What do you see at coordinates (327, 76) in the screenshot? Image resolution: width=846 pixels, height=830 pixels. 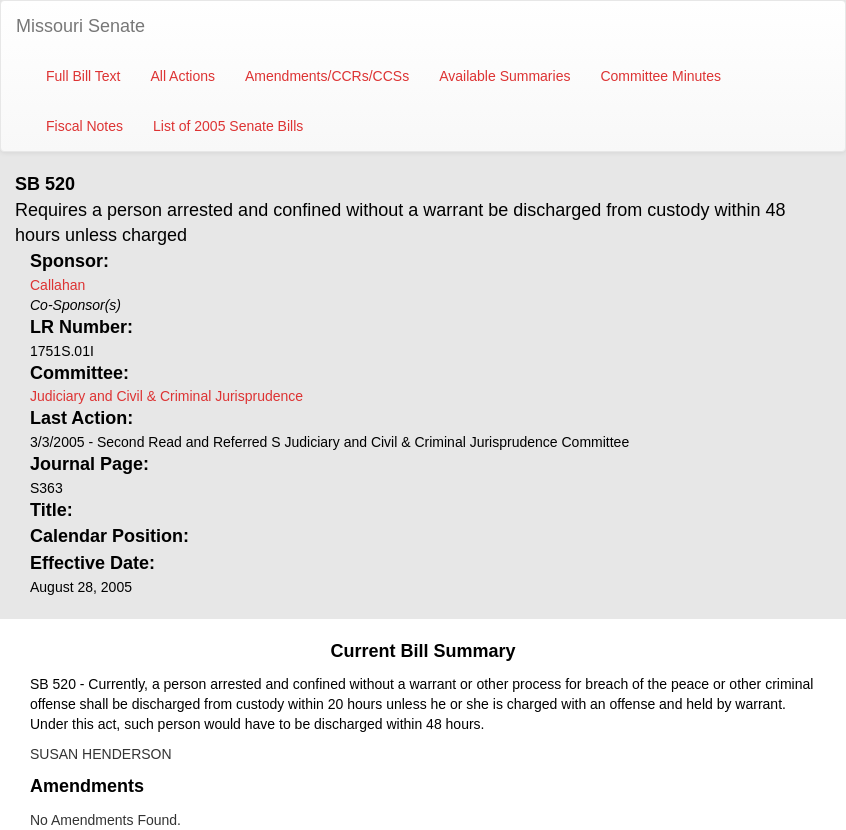 I see `Amendments/CCRs/CCSs` at bounding box center [327, 76].